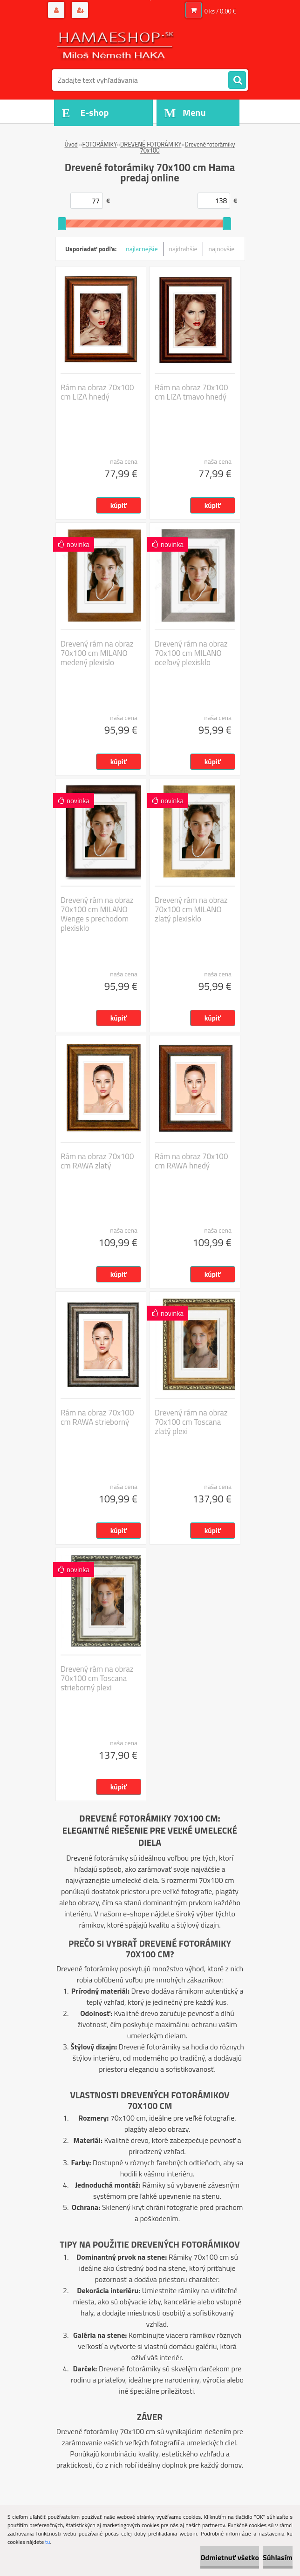 This screenshot has width=300, height=2576. I want to click on Drevené fotorámiky 70x100, so click(187, 147).